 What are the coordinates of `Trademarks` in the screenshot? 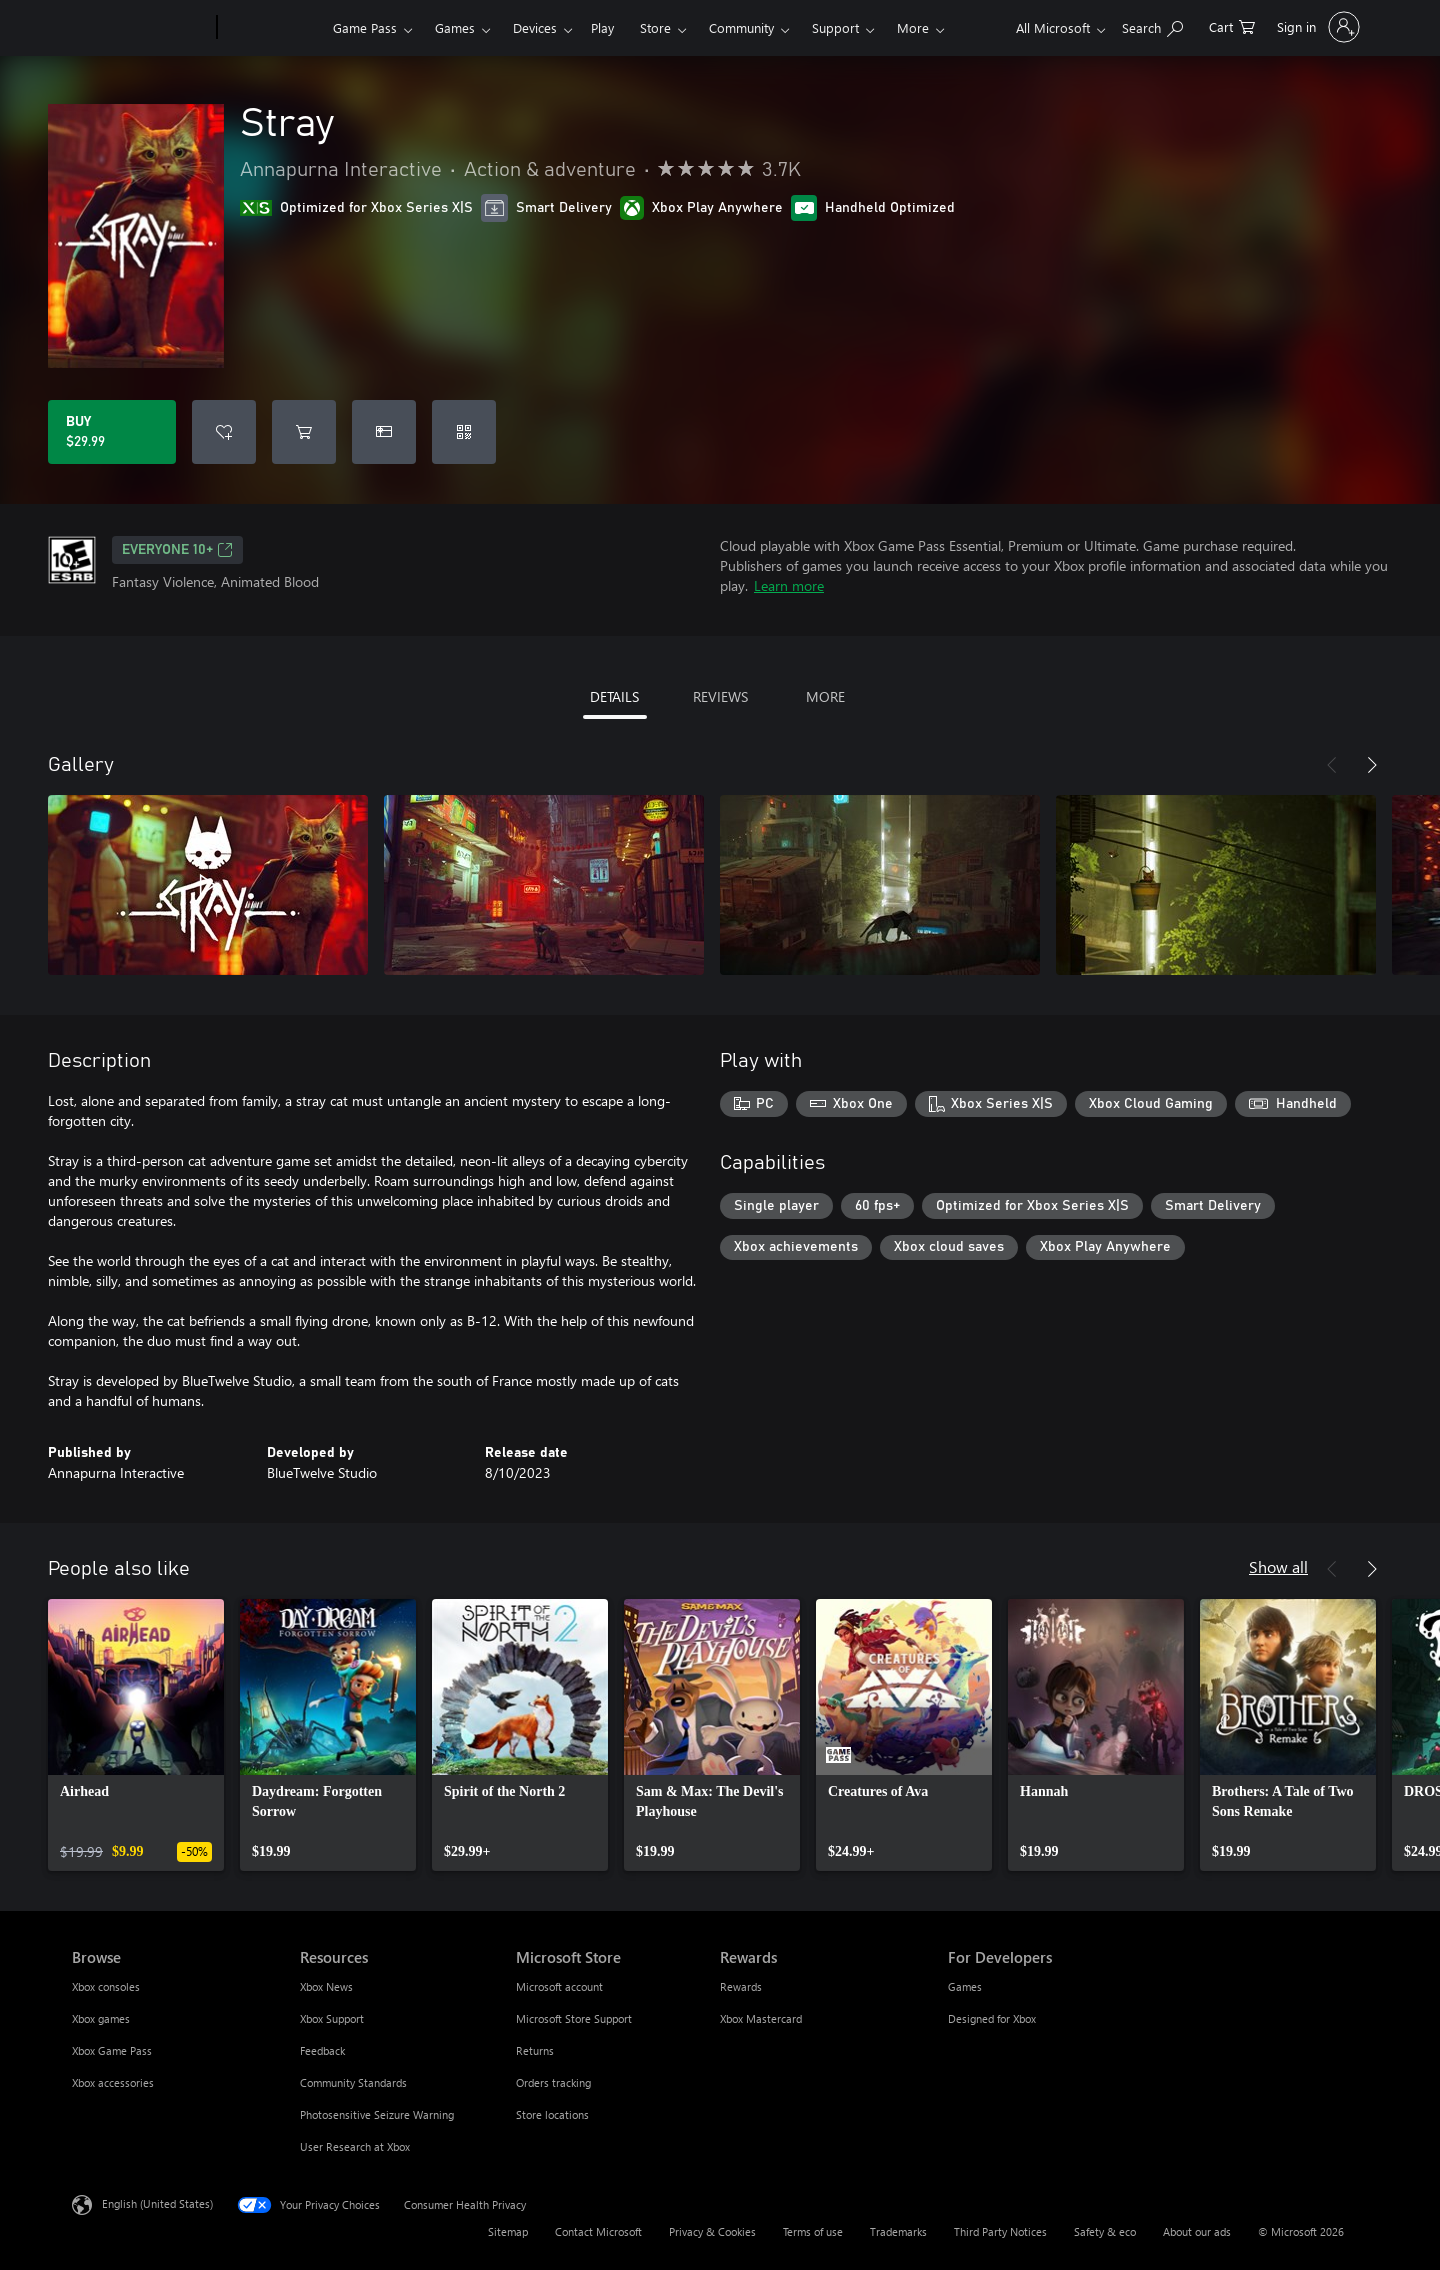 It's located at (898, 2231).